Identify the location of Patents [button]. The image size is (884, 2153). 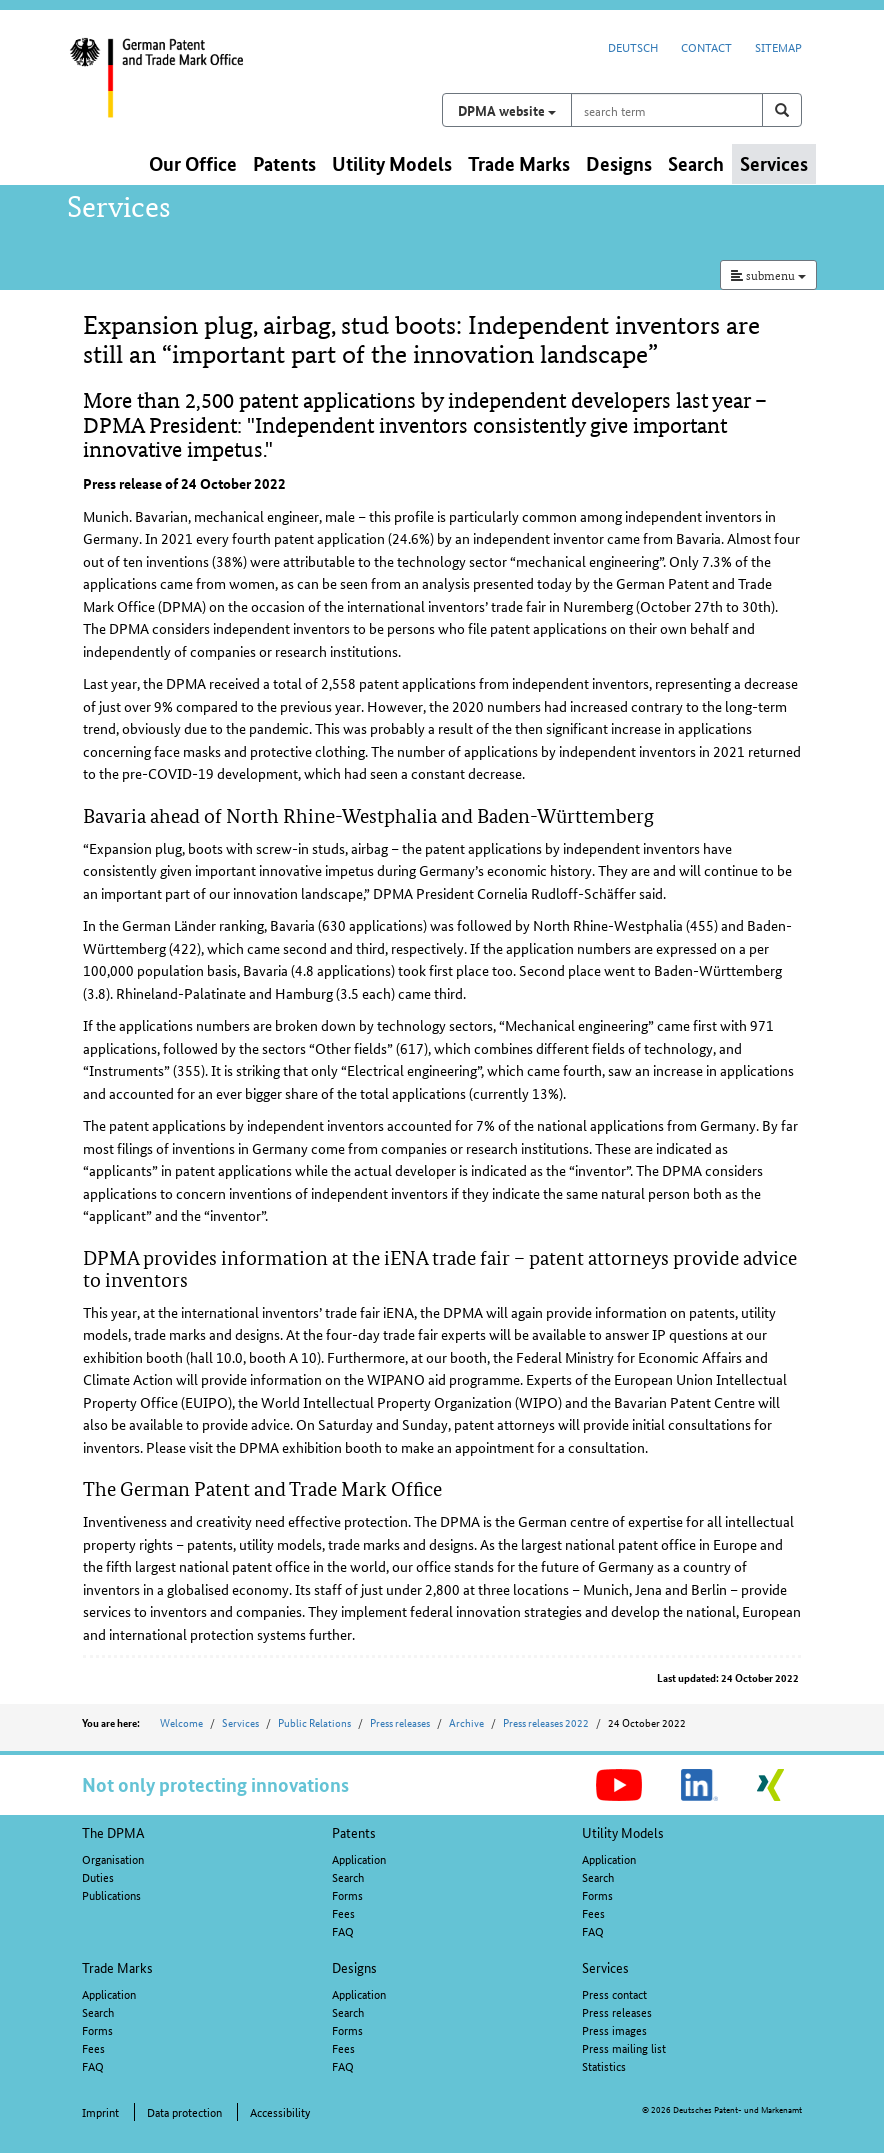
(284, 163).